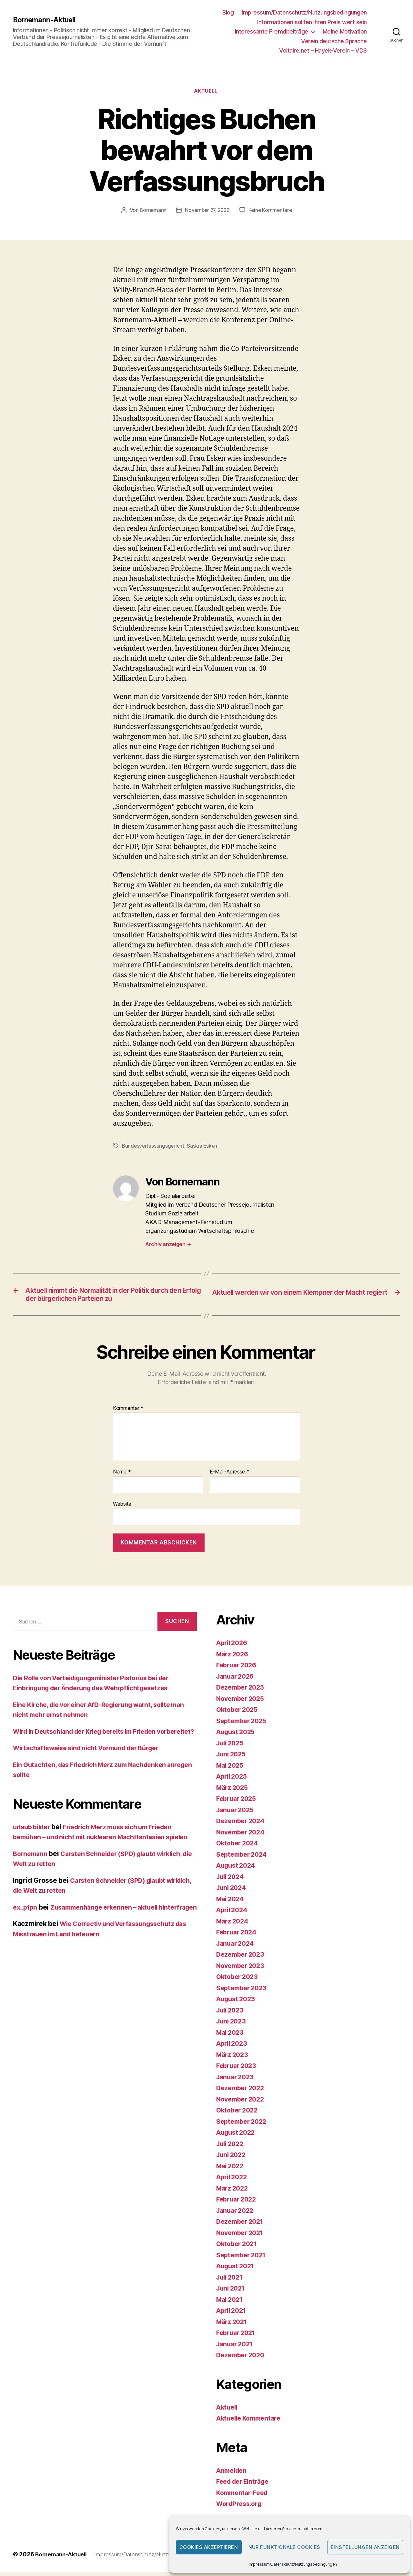 Image resolution: width=413 pixels, height=2576 pixels. What do you see at coordinates (231, 2036) in the screenshot?
I see `Mai 2023` at bounding box center [231, 2036].